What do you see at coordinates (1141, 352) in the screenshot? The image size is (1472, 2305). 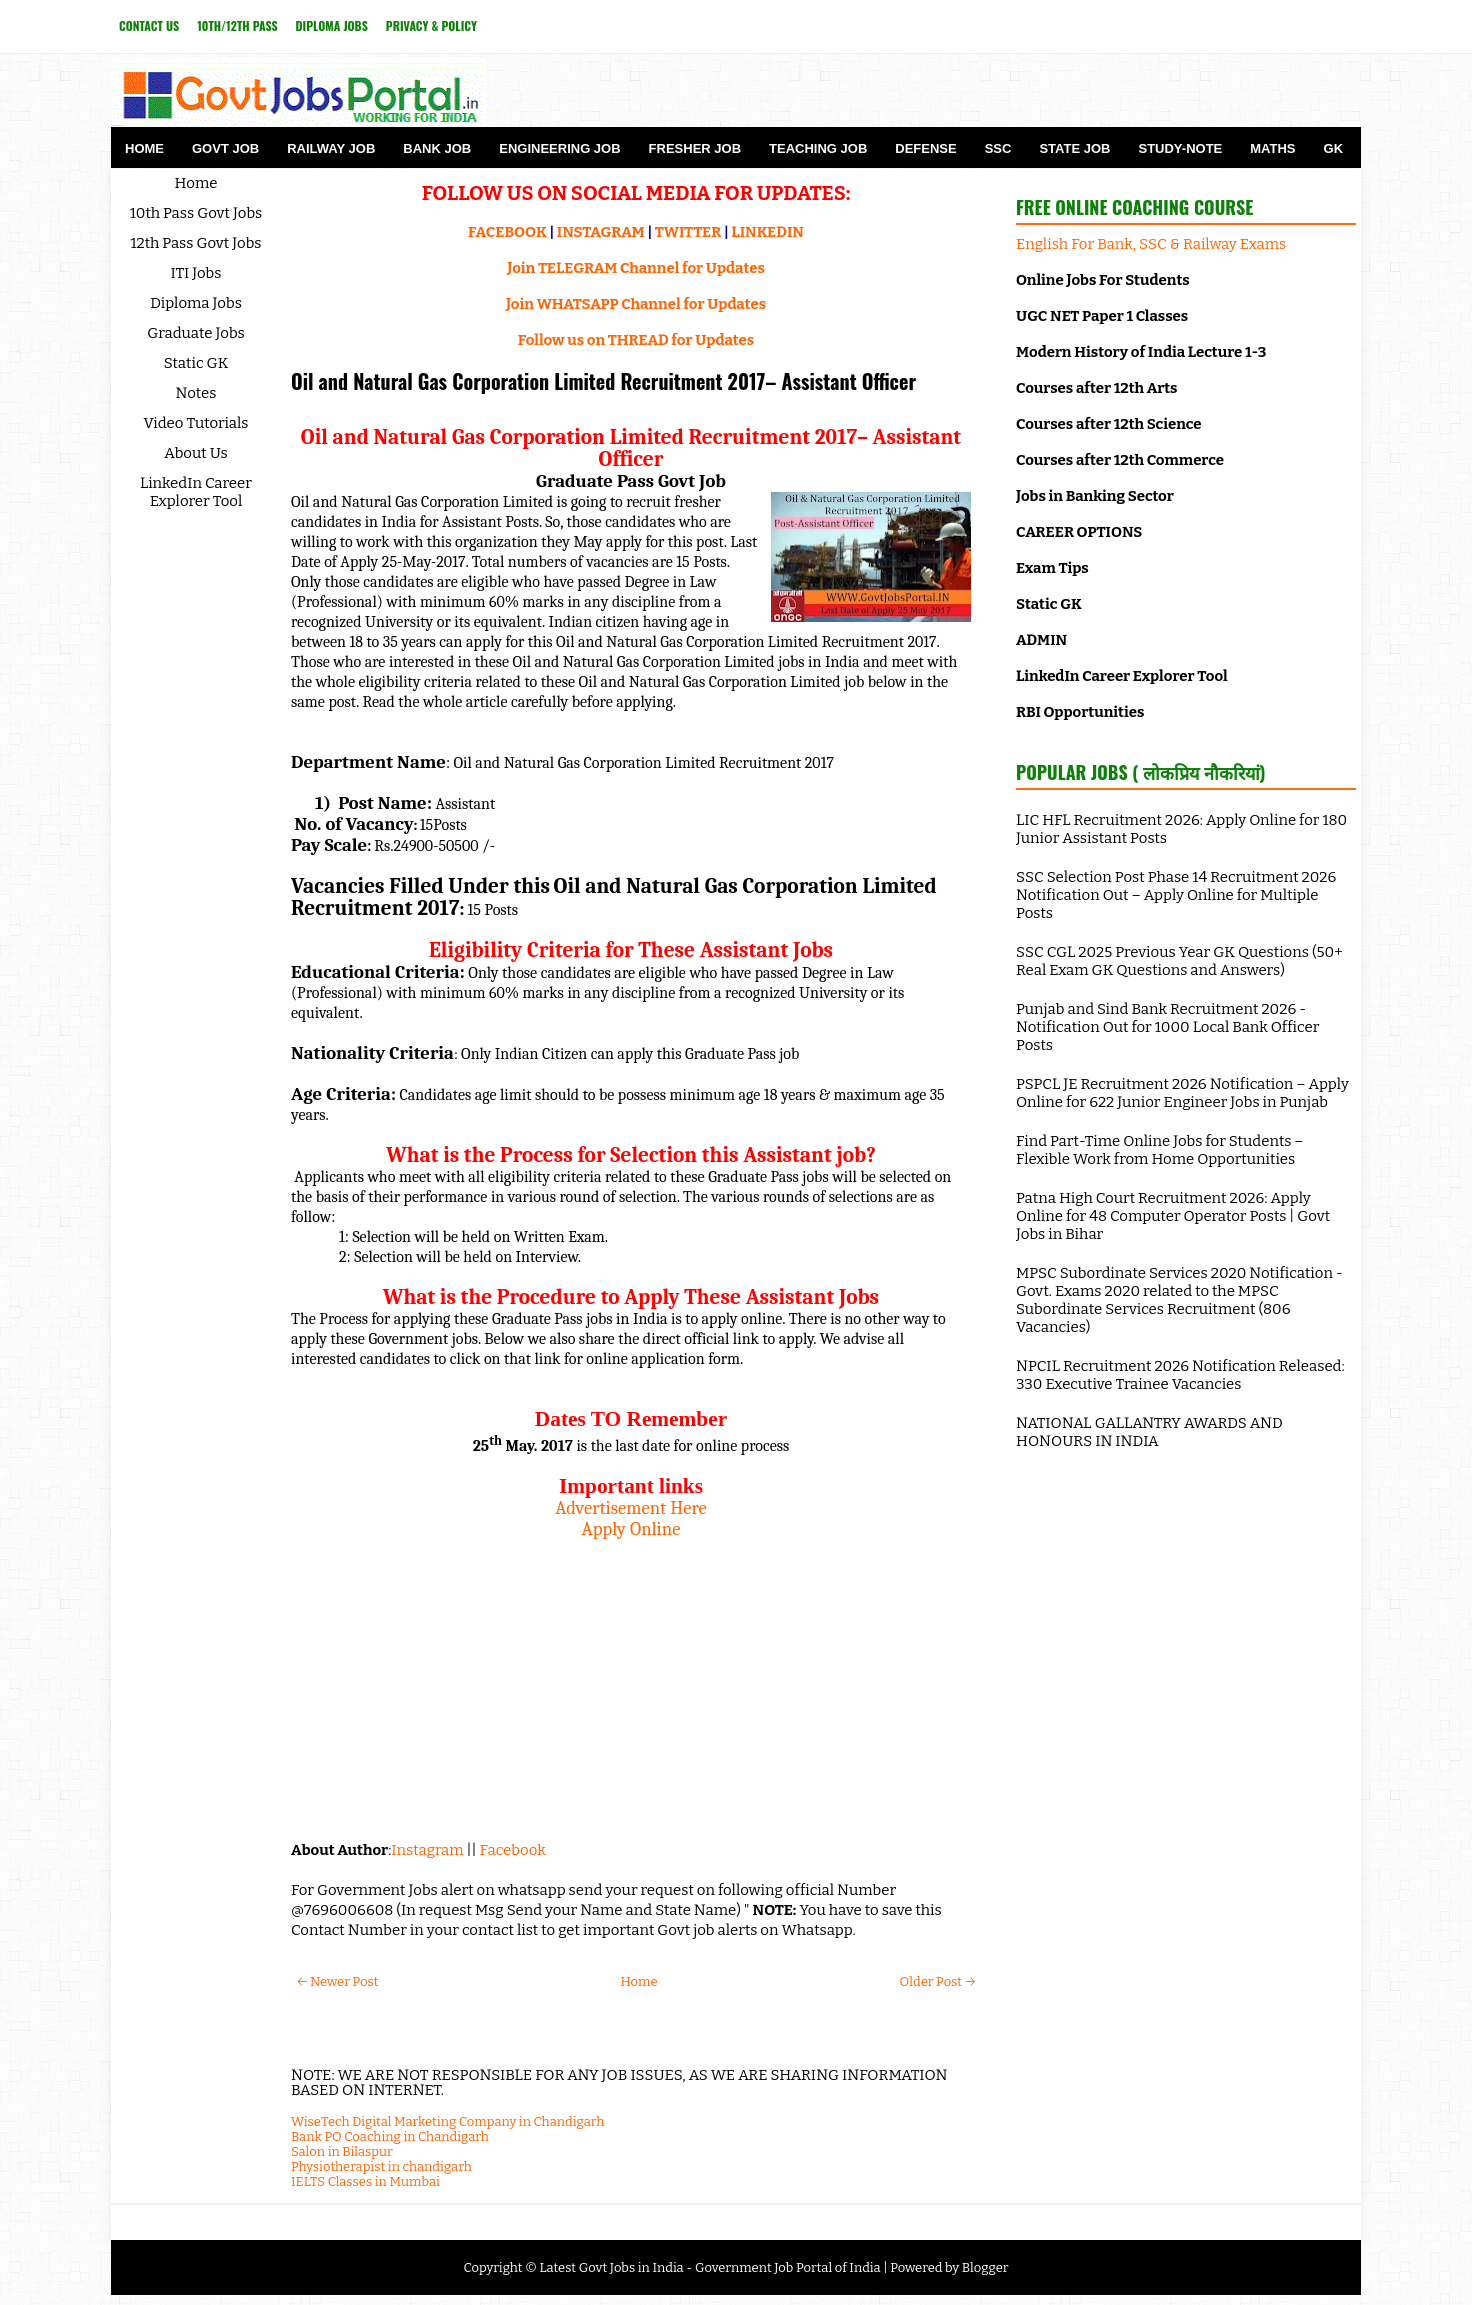 I see `Modern History of India Lecture 1-3` at bounding box center [1141, 352].